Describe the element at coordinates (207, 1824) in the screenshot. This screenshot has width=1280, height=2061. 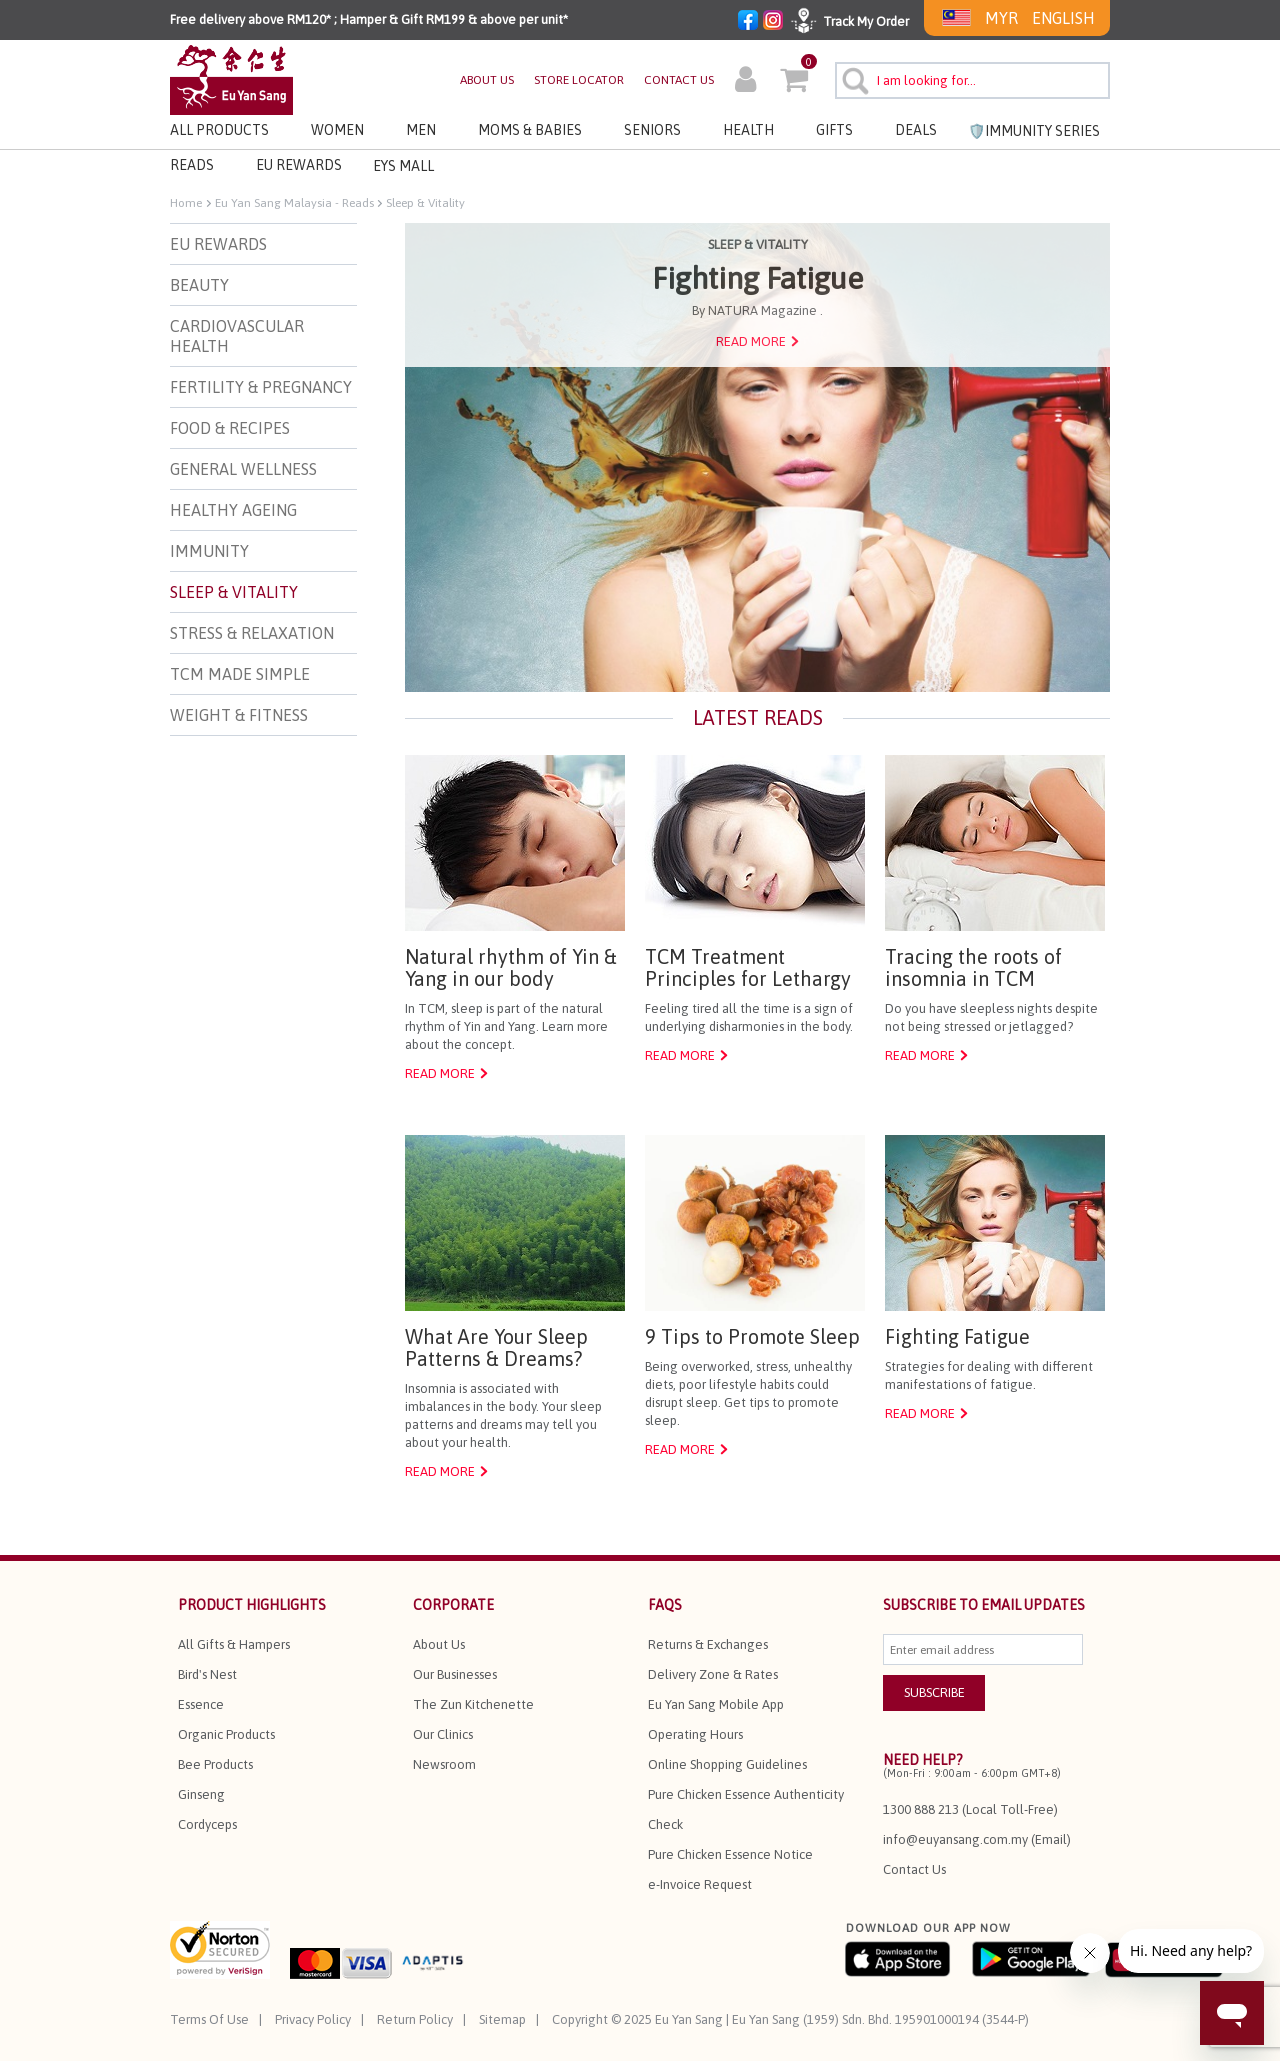
I see `Cordyceps` at that location.